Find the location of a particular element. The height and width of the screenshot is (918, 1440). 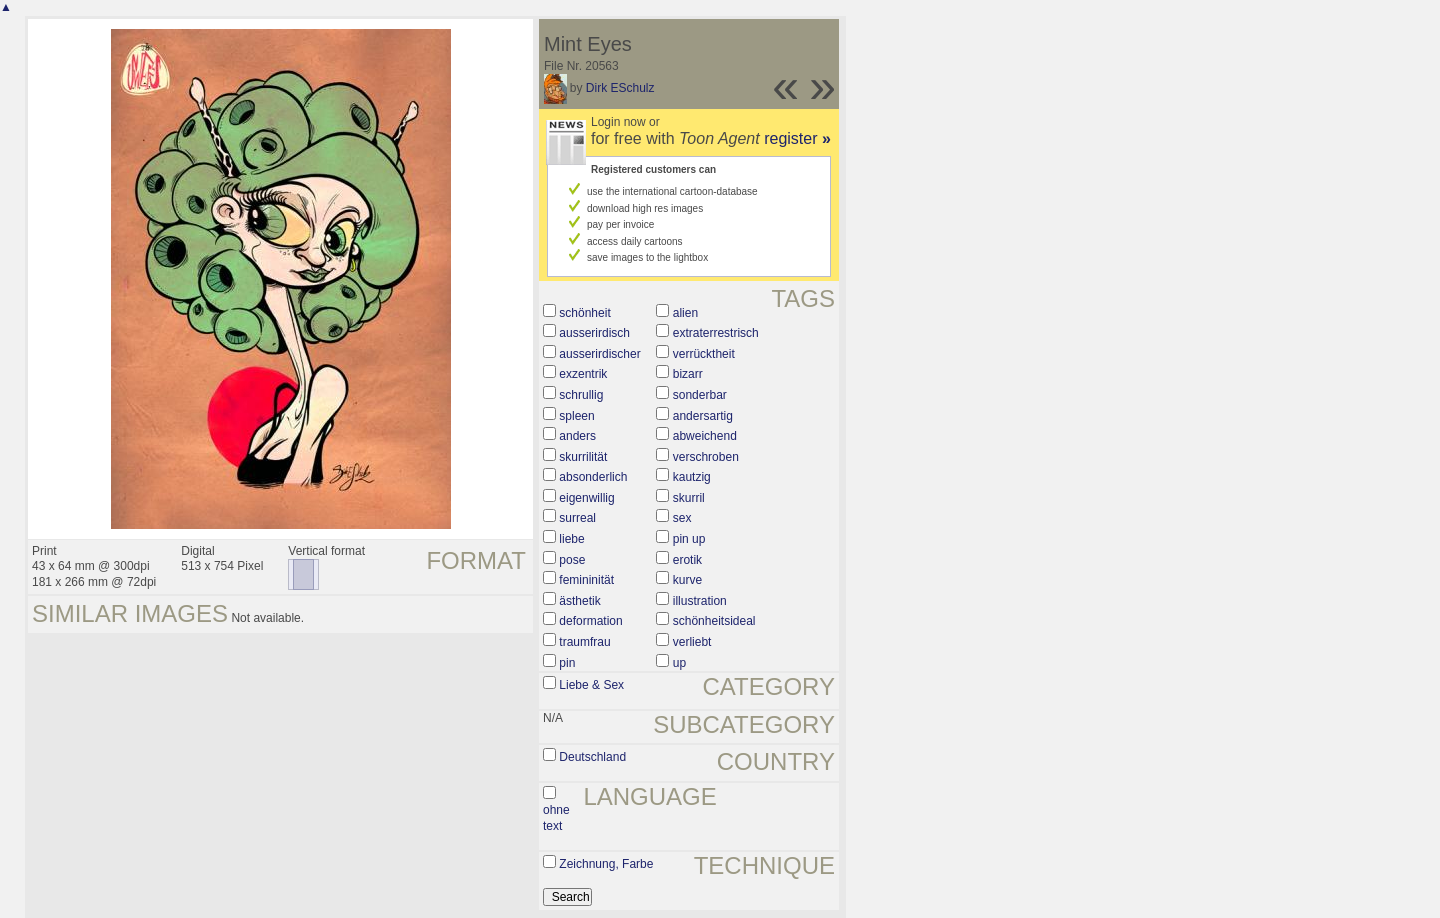

anders is located at coordinates (577, 436).